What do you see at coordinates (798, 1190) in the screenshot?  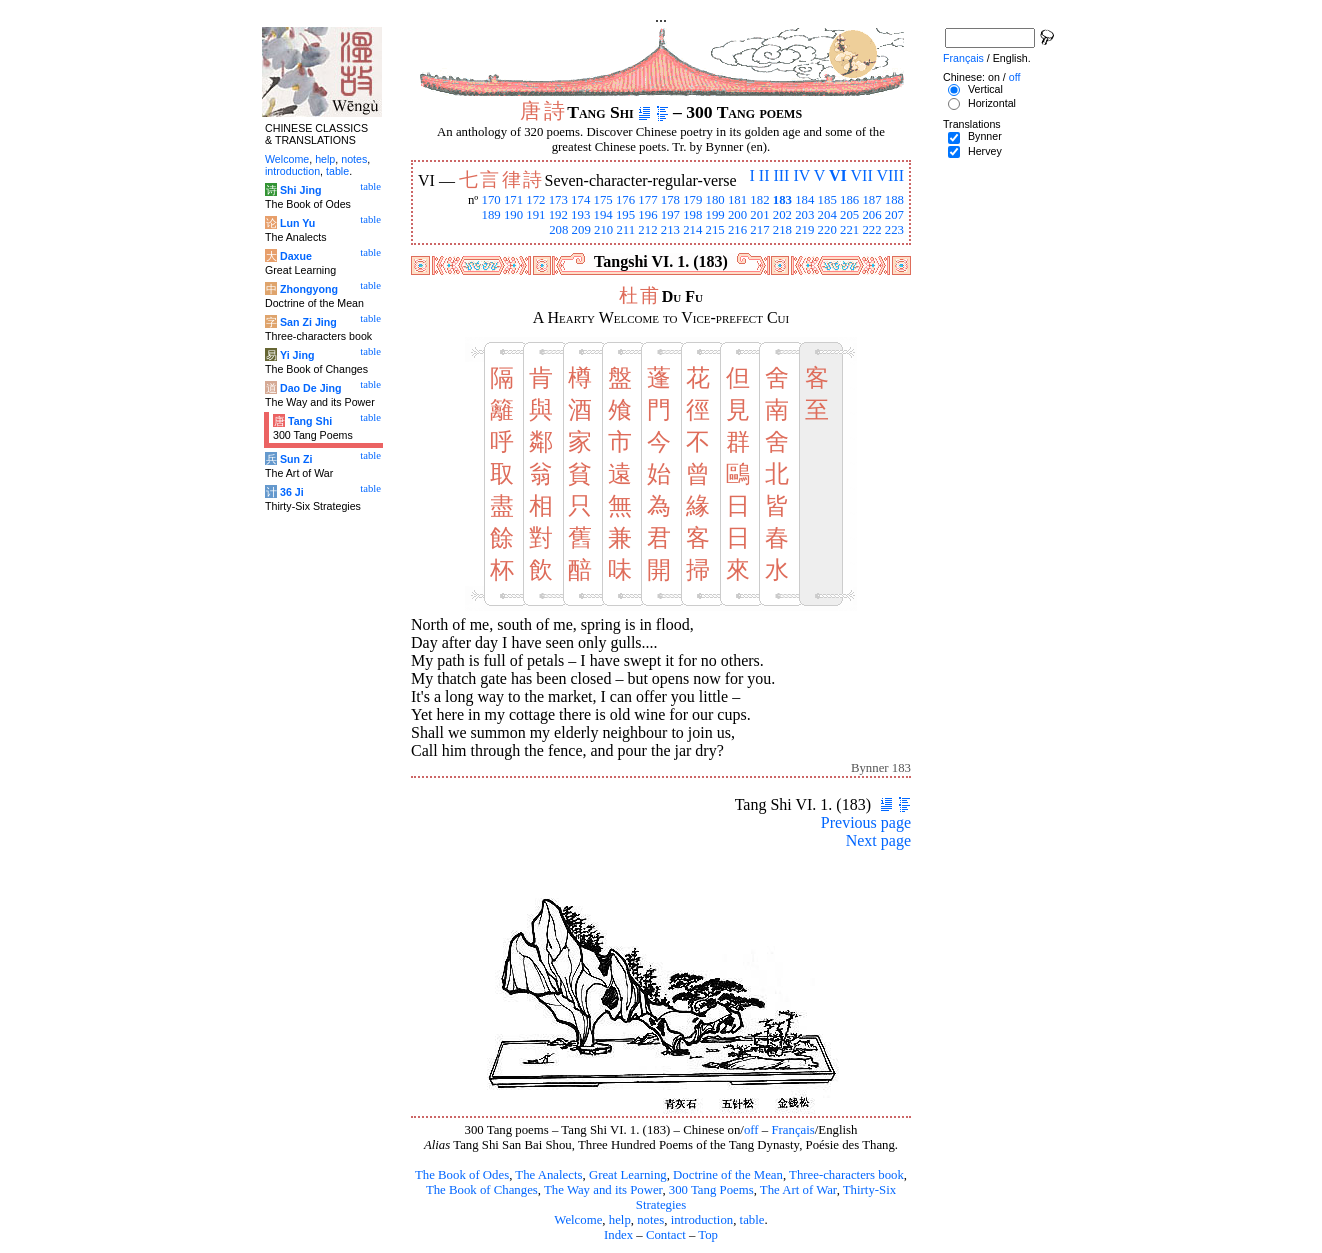 I see `The Art of War` at bounding box center [798, 1190].